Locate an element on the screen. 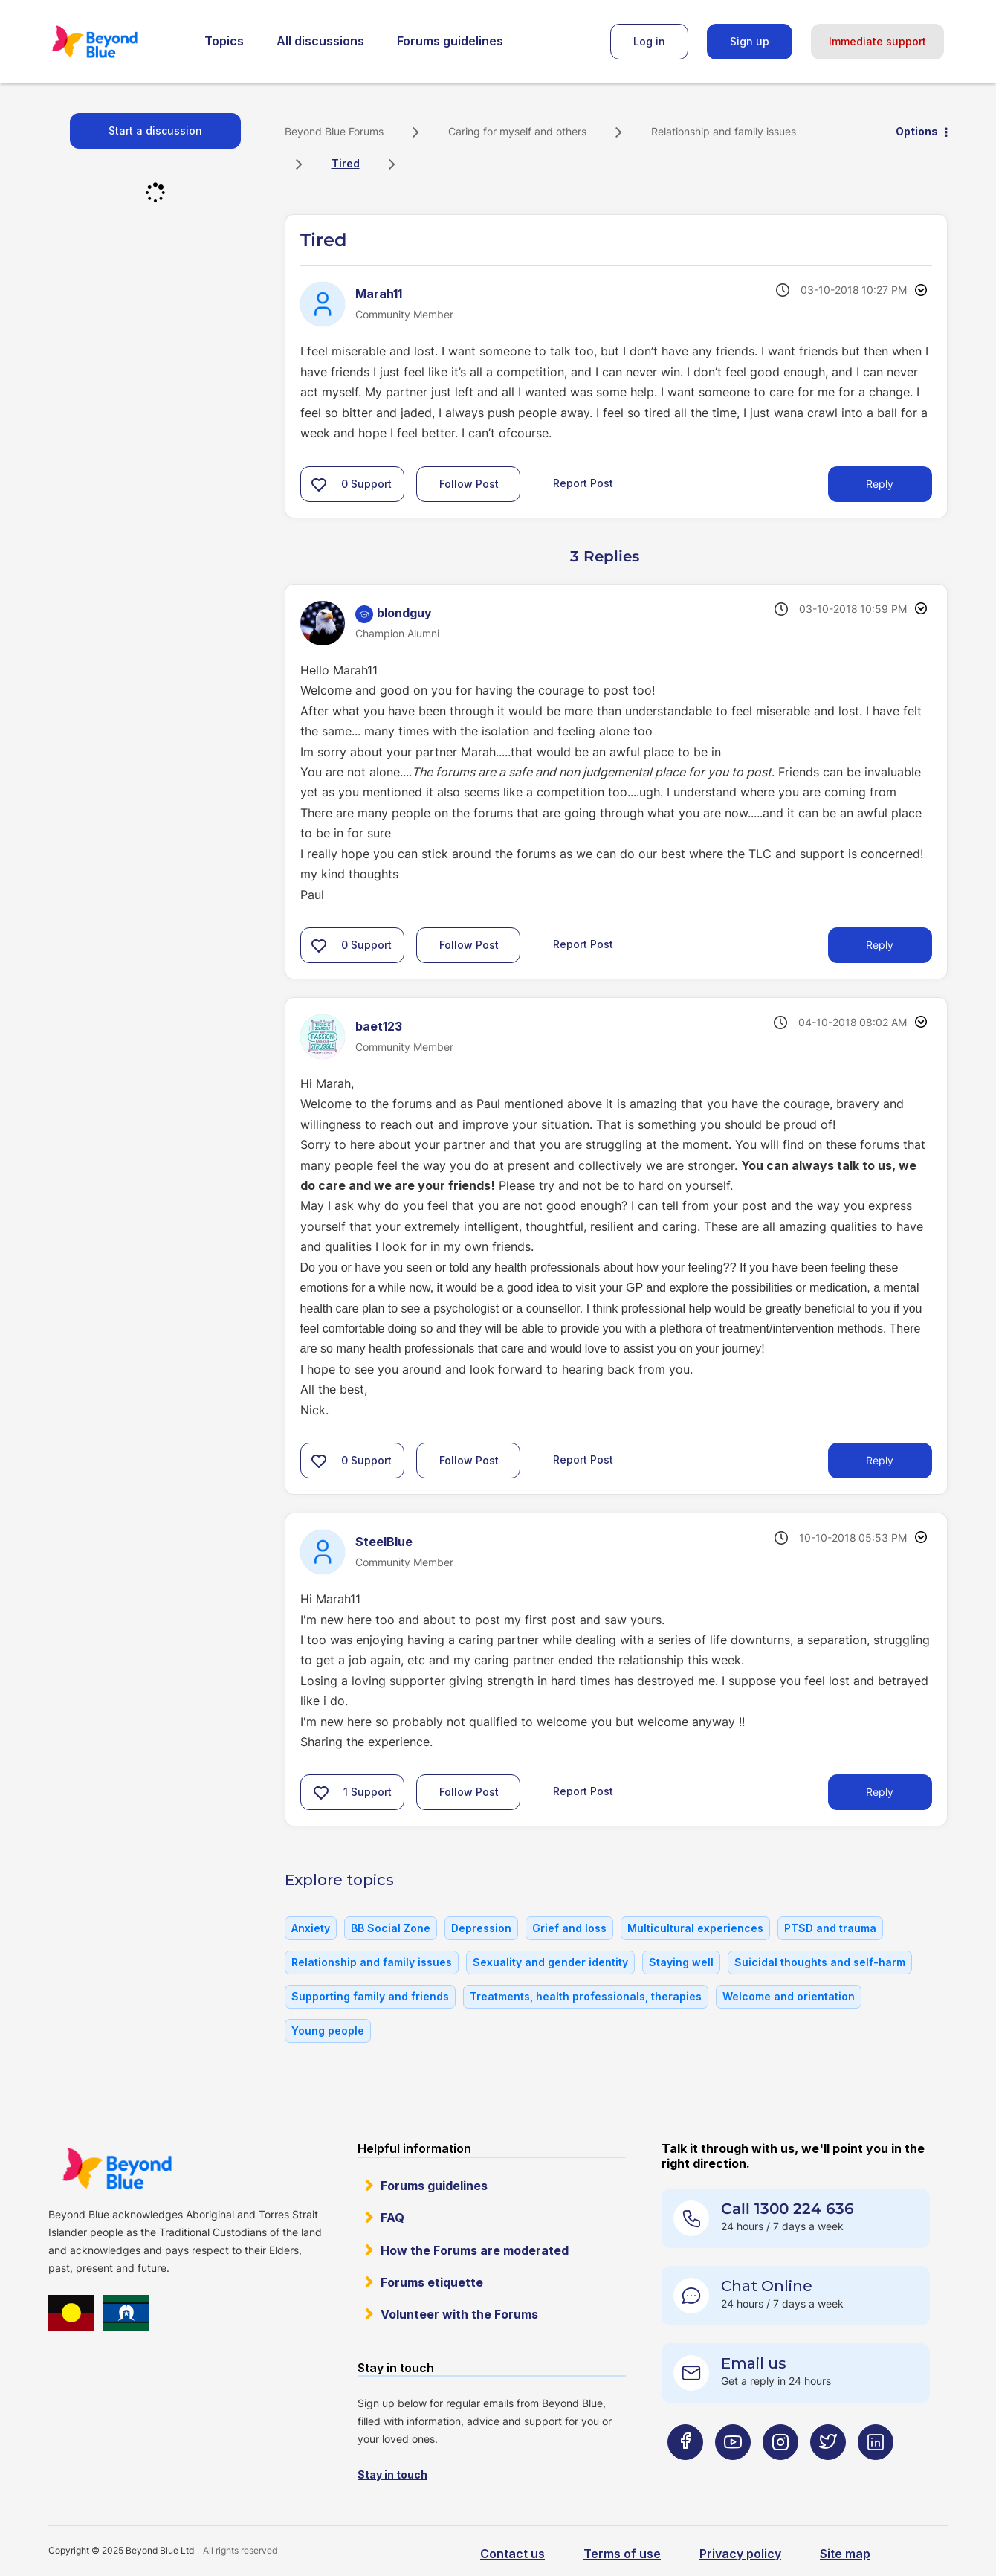 The image size is (996, 2576). Sexuality and gender identity is located at coordinates (550, 1962).